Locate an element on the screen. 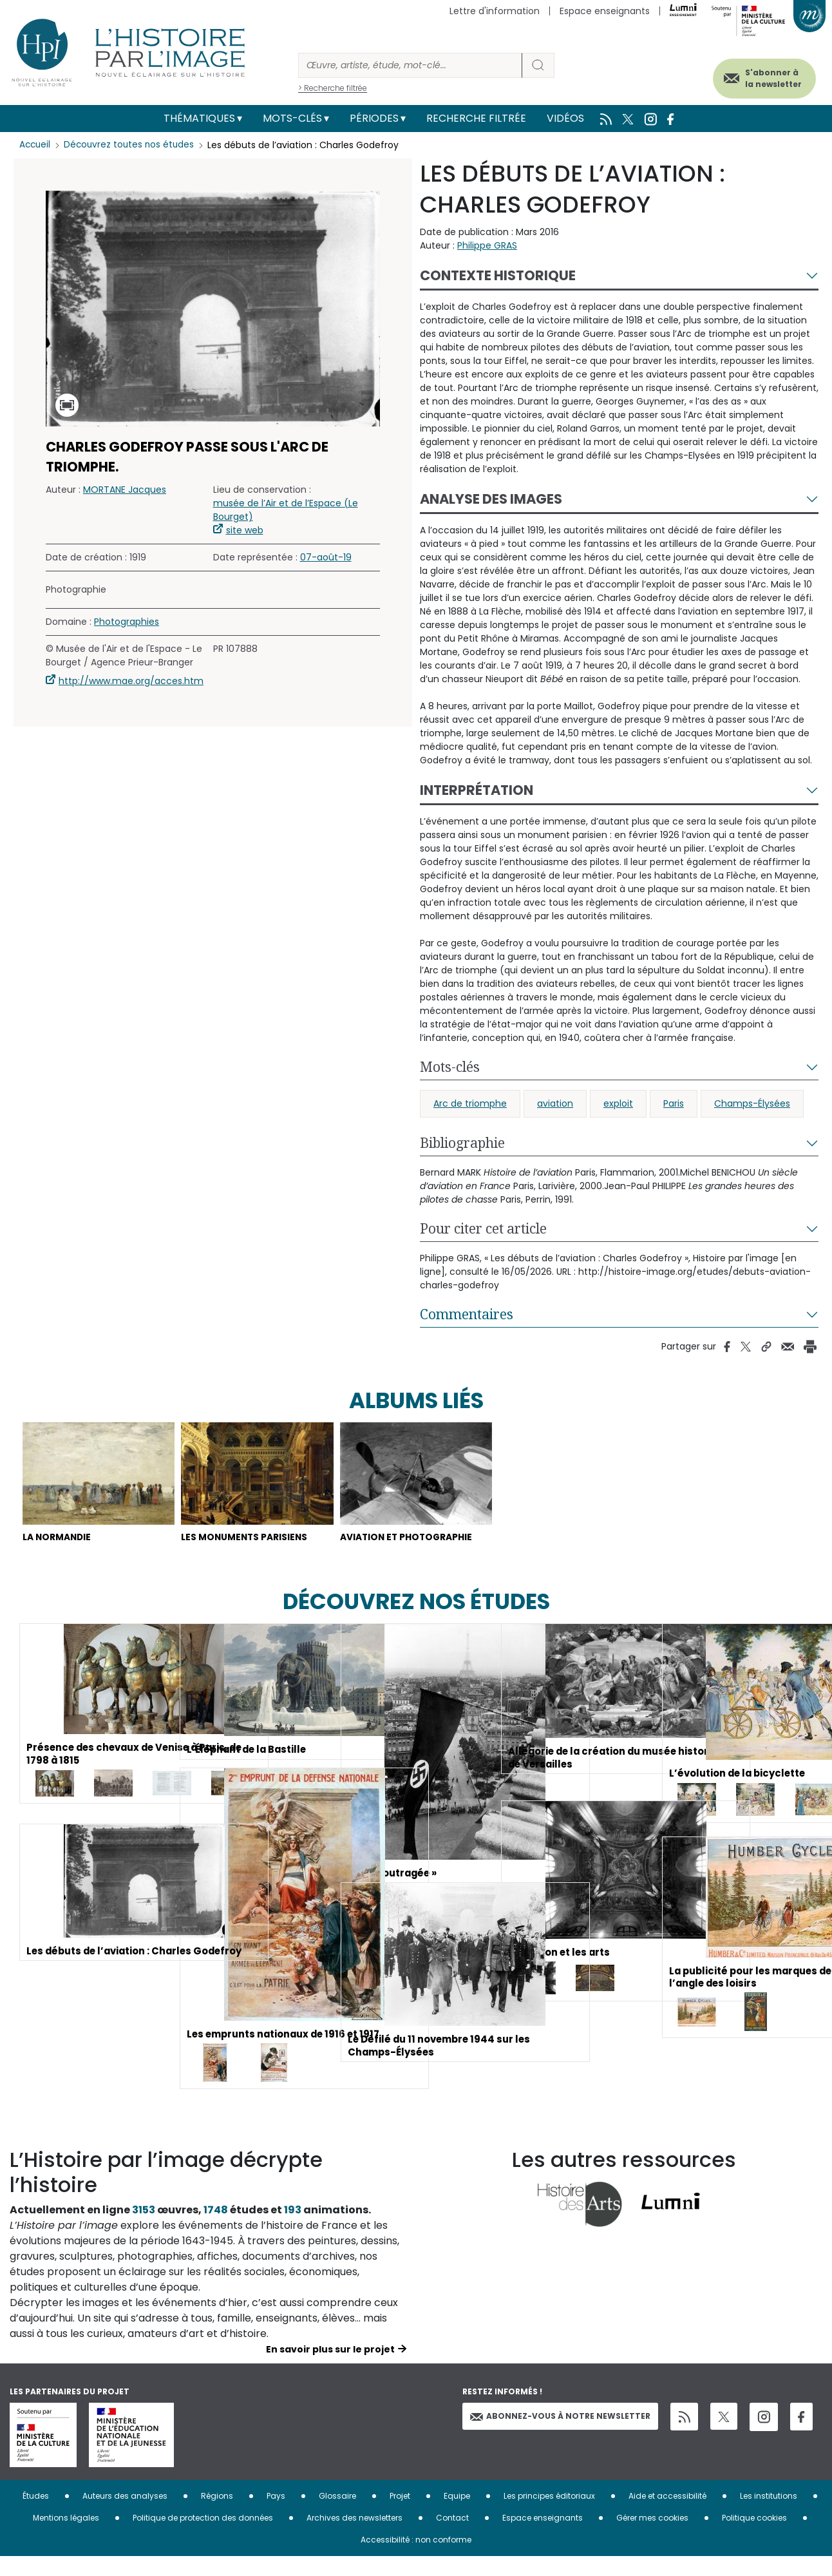 The image size is (832, 2576). Aide et accessibilité is located at coordinates (667, 2515).